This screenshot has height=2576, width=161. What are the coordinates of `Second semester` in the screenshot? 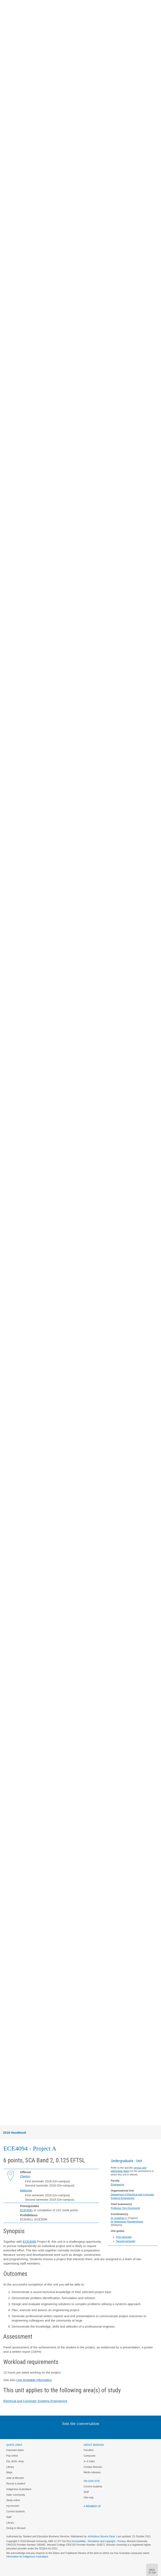 It's located at (125, 2241).